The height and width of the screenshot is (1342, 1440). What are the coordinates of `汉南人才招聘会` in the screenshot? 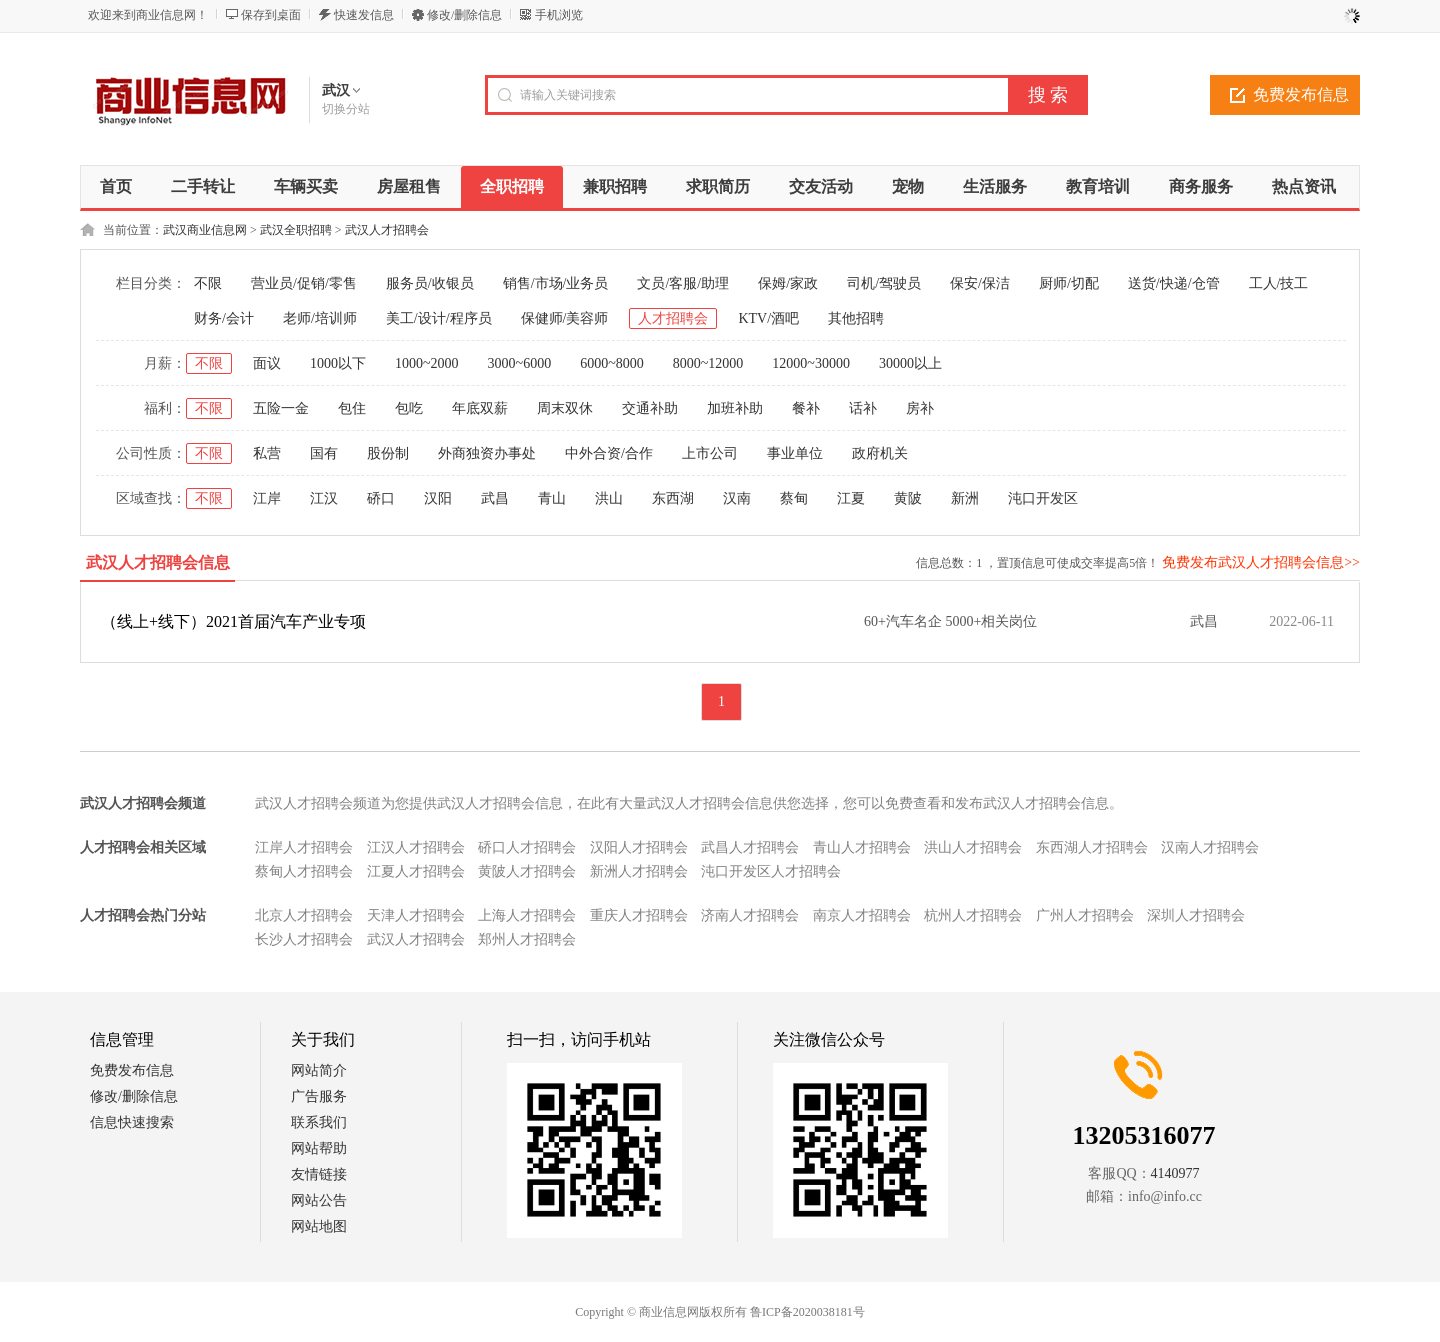 It's located at (1210, 847).